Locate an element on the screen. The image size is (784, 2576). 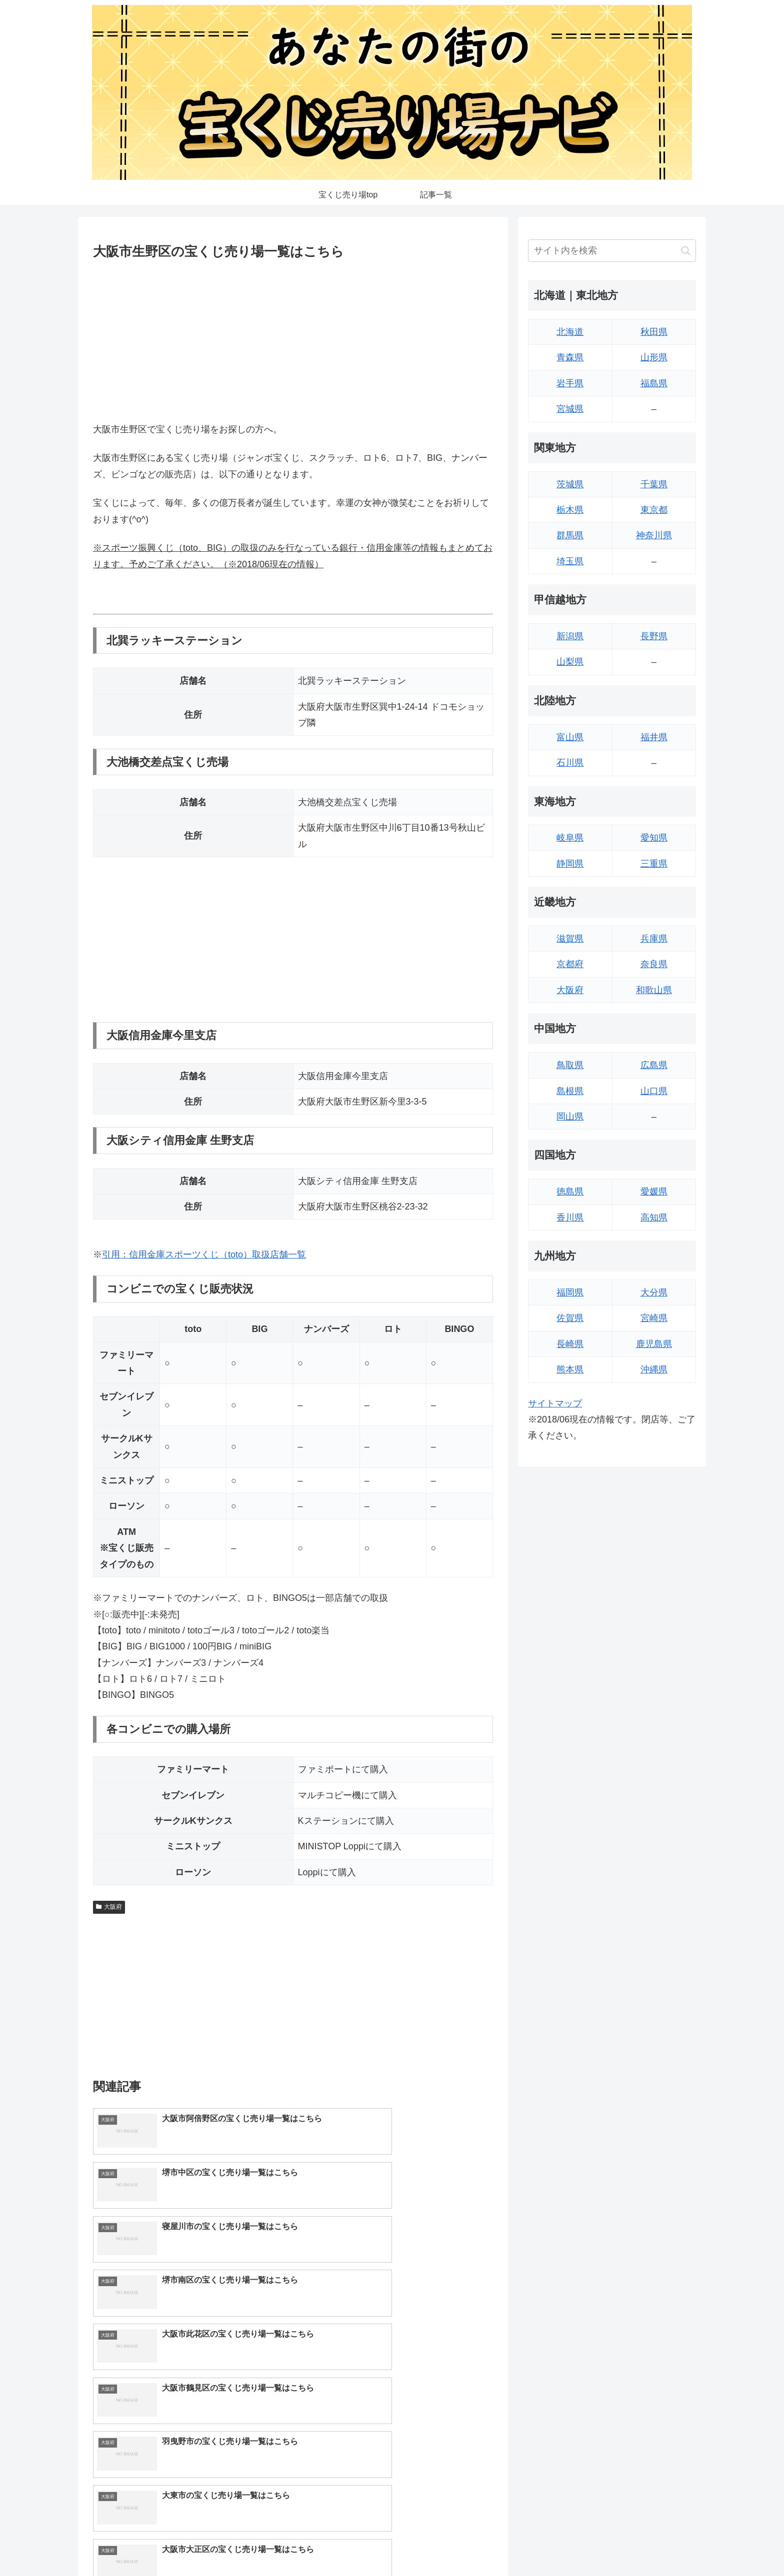
富山県 is located at coordinates (570, 737).